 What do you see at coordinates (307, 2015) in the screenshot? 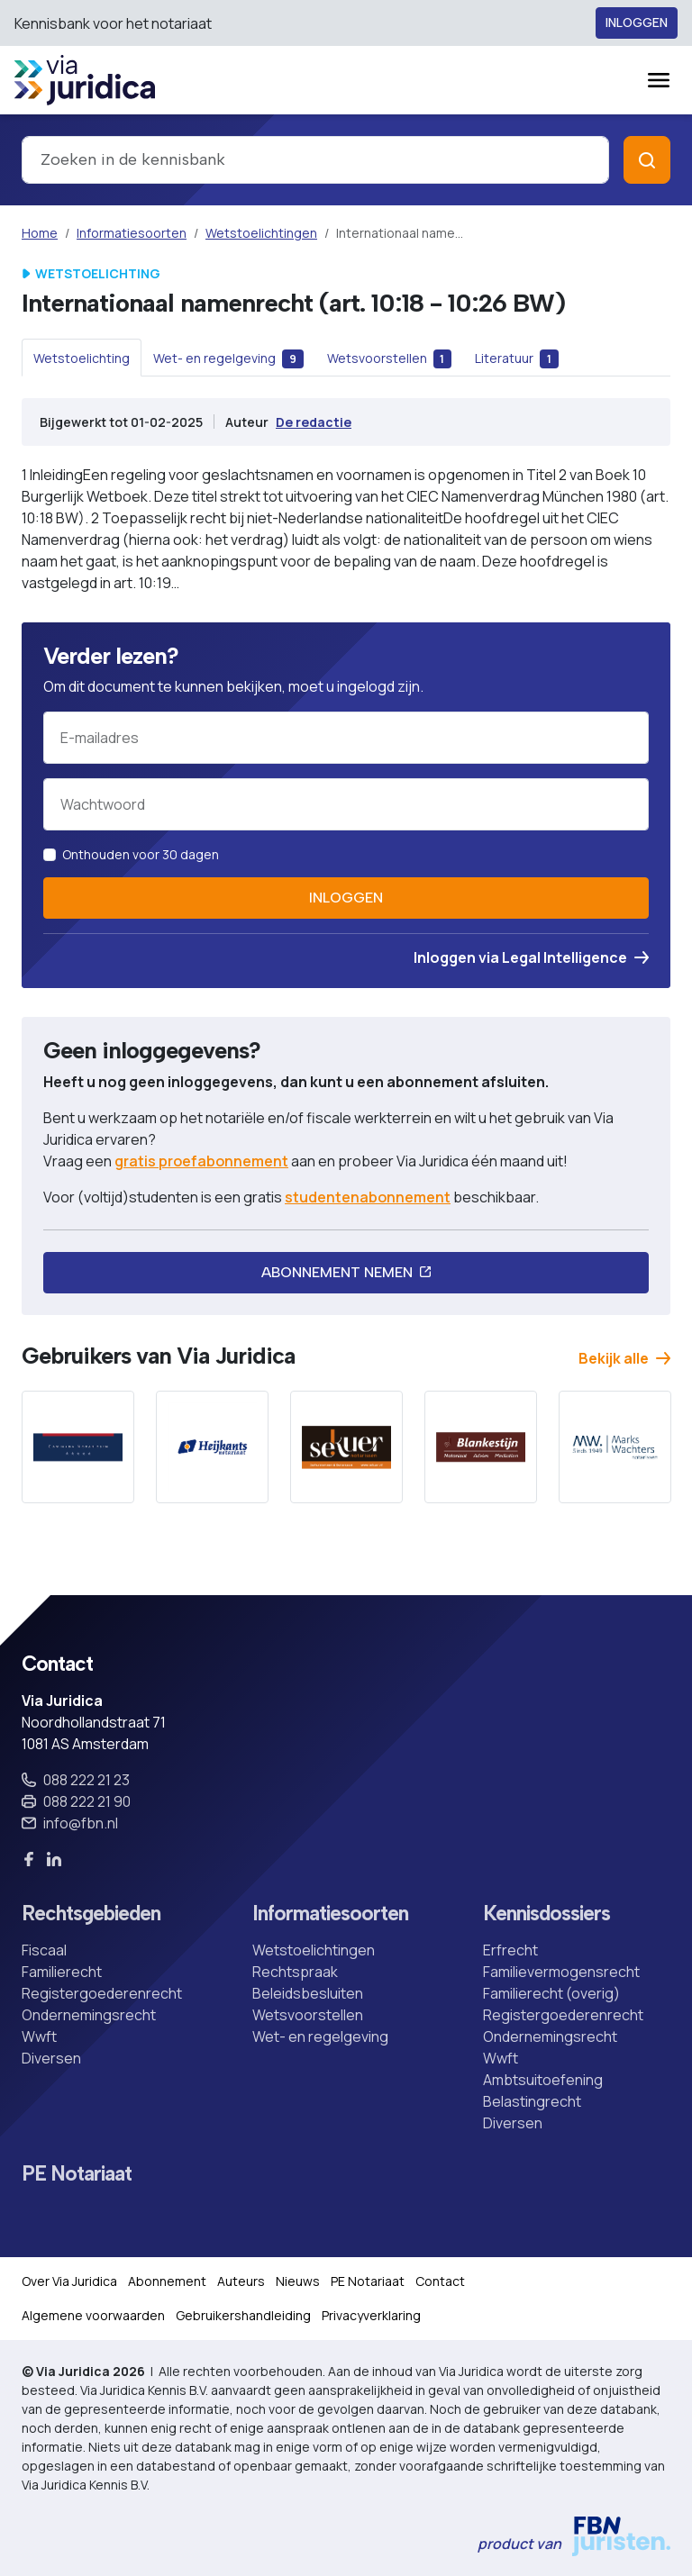
I see `Wetsvoorstellen` at bounding box center [307, 2015].